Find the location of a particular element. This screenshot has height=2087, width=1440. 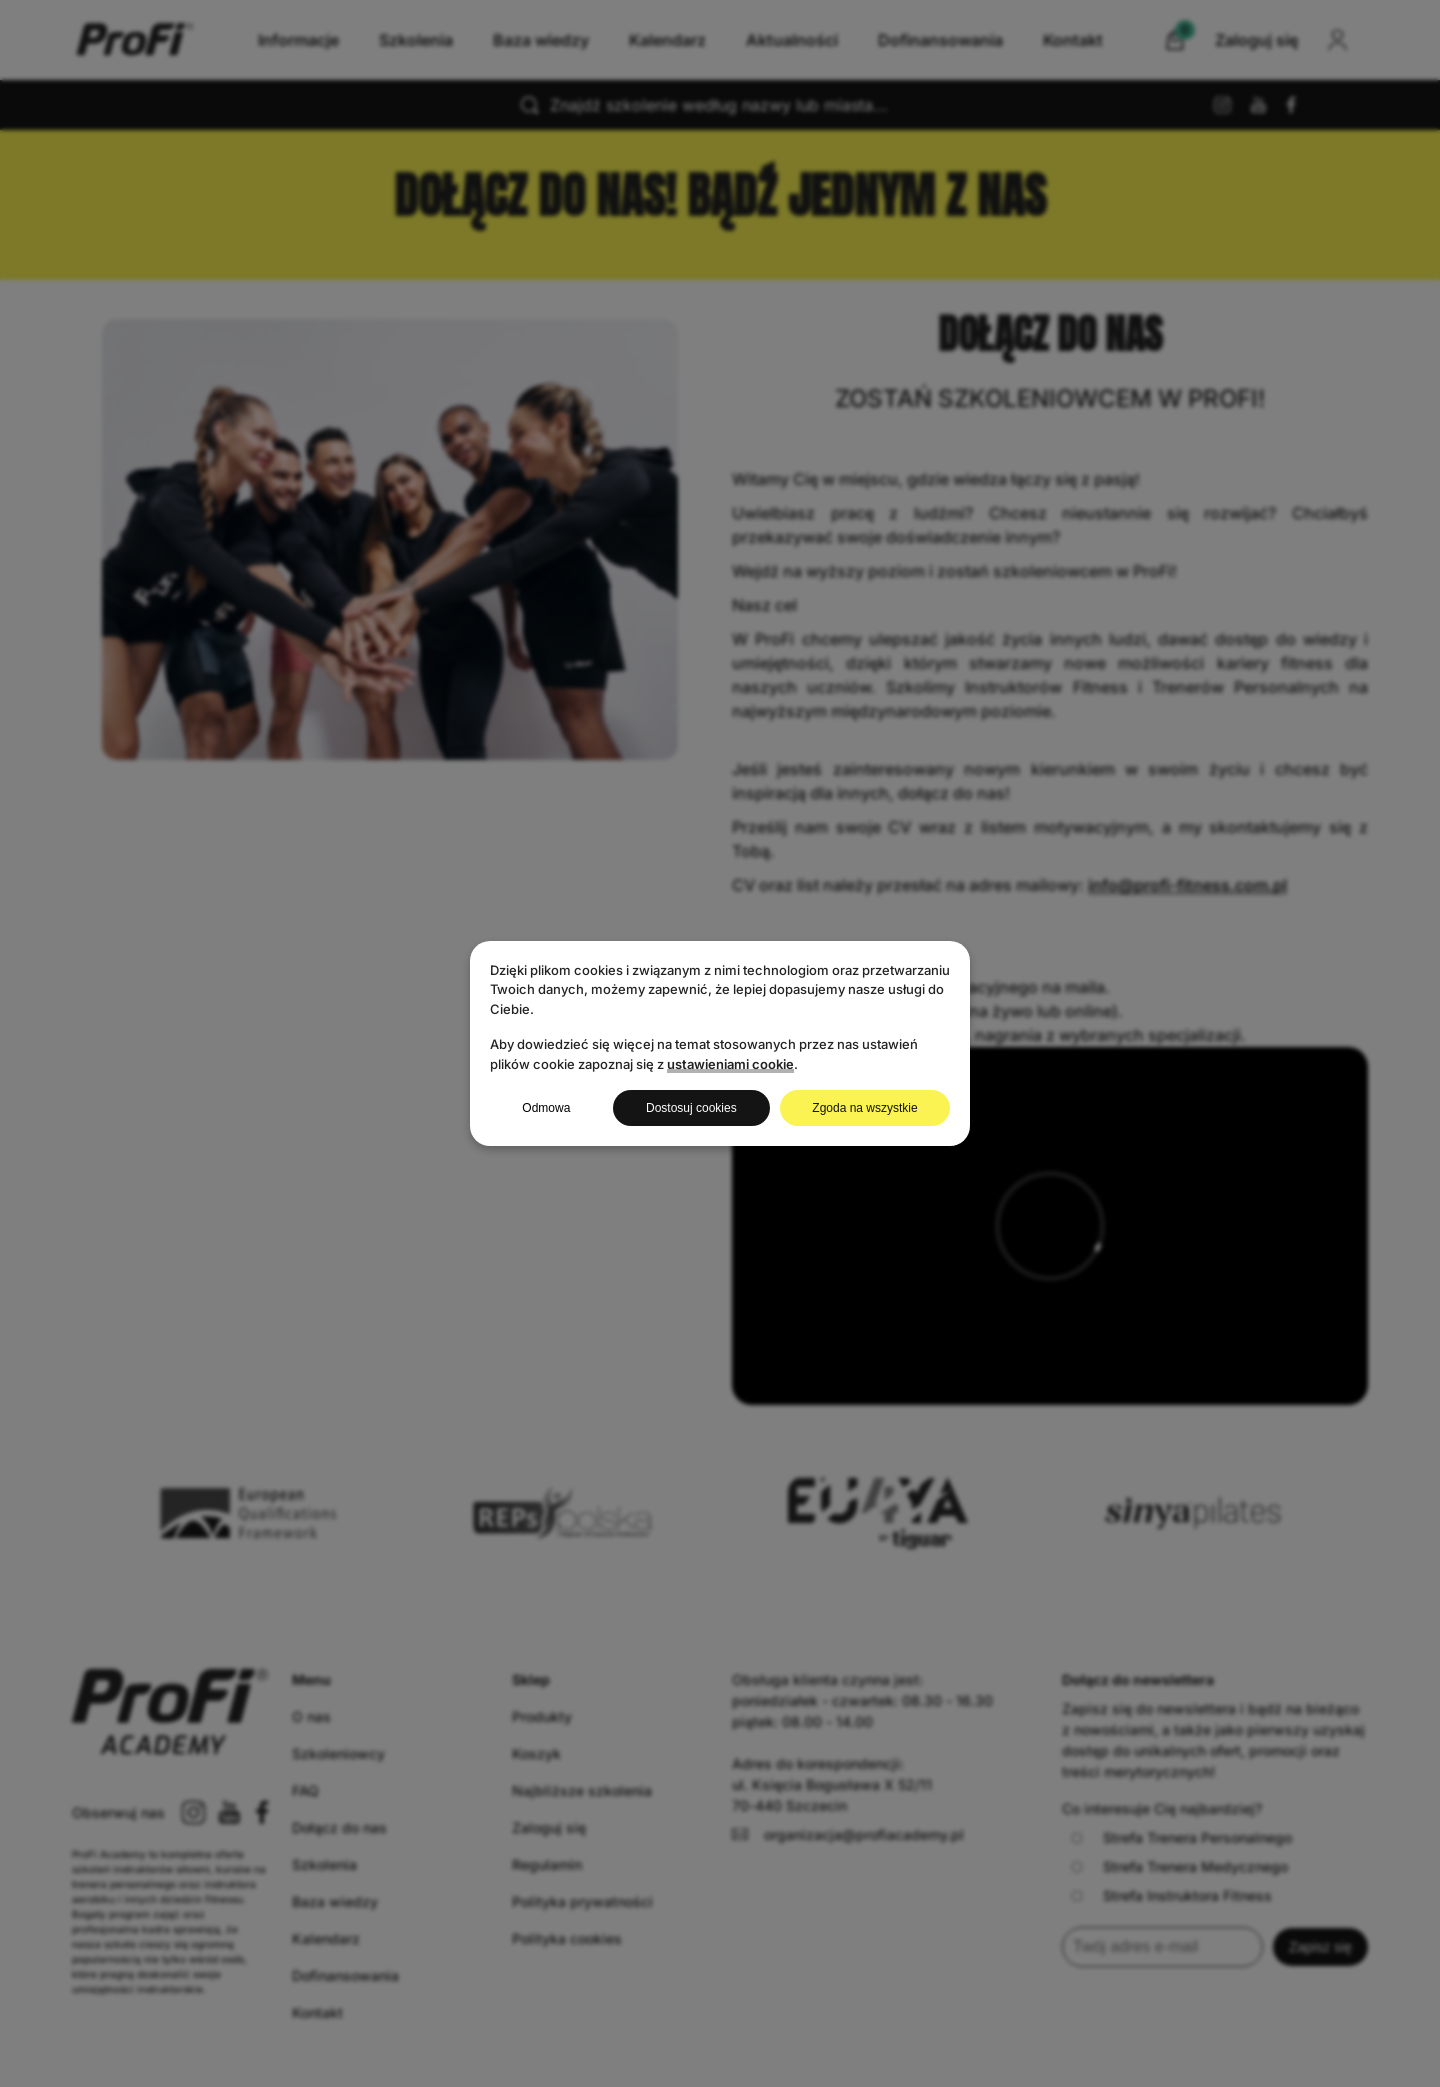

info@profi-fitness.com.pl is located at coordinates (1187, 885).